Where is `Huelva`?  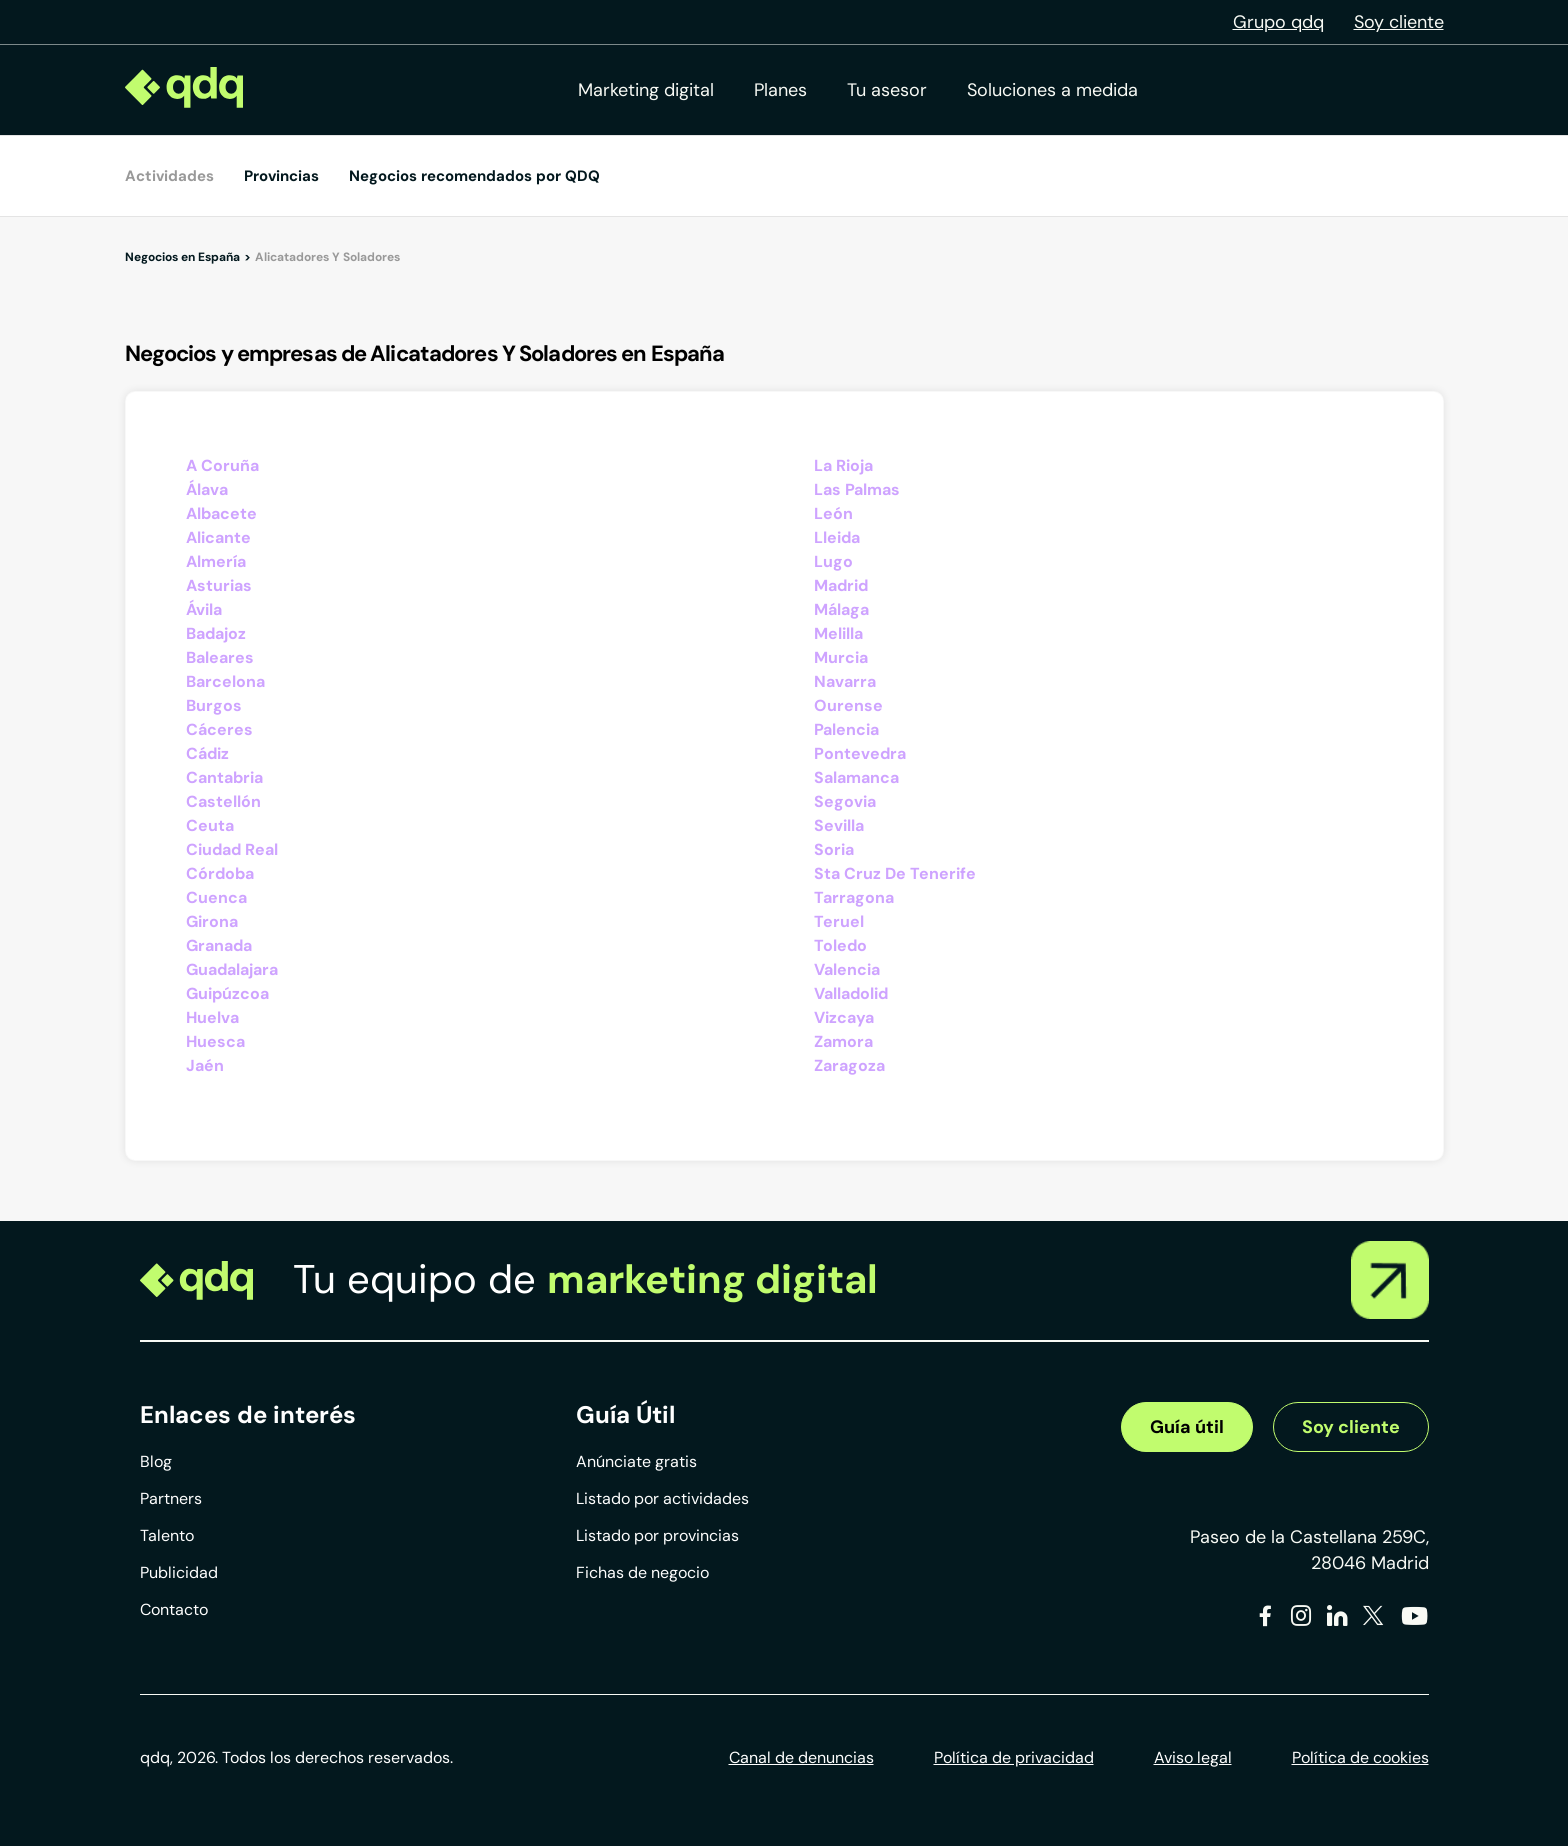
Huelva is located at coordinates (212, 1017).